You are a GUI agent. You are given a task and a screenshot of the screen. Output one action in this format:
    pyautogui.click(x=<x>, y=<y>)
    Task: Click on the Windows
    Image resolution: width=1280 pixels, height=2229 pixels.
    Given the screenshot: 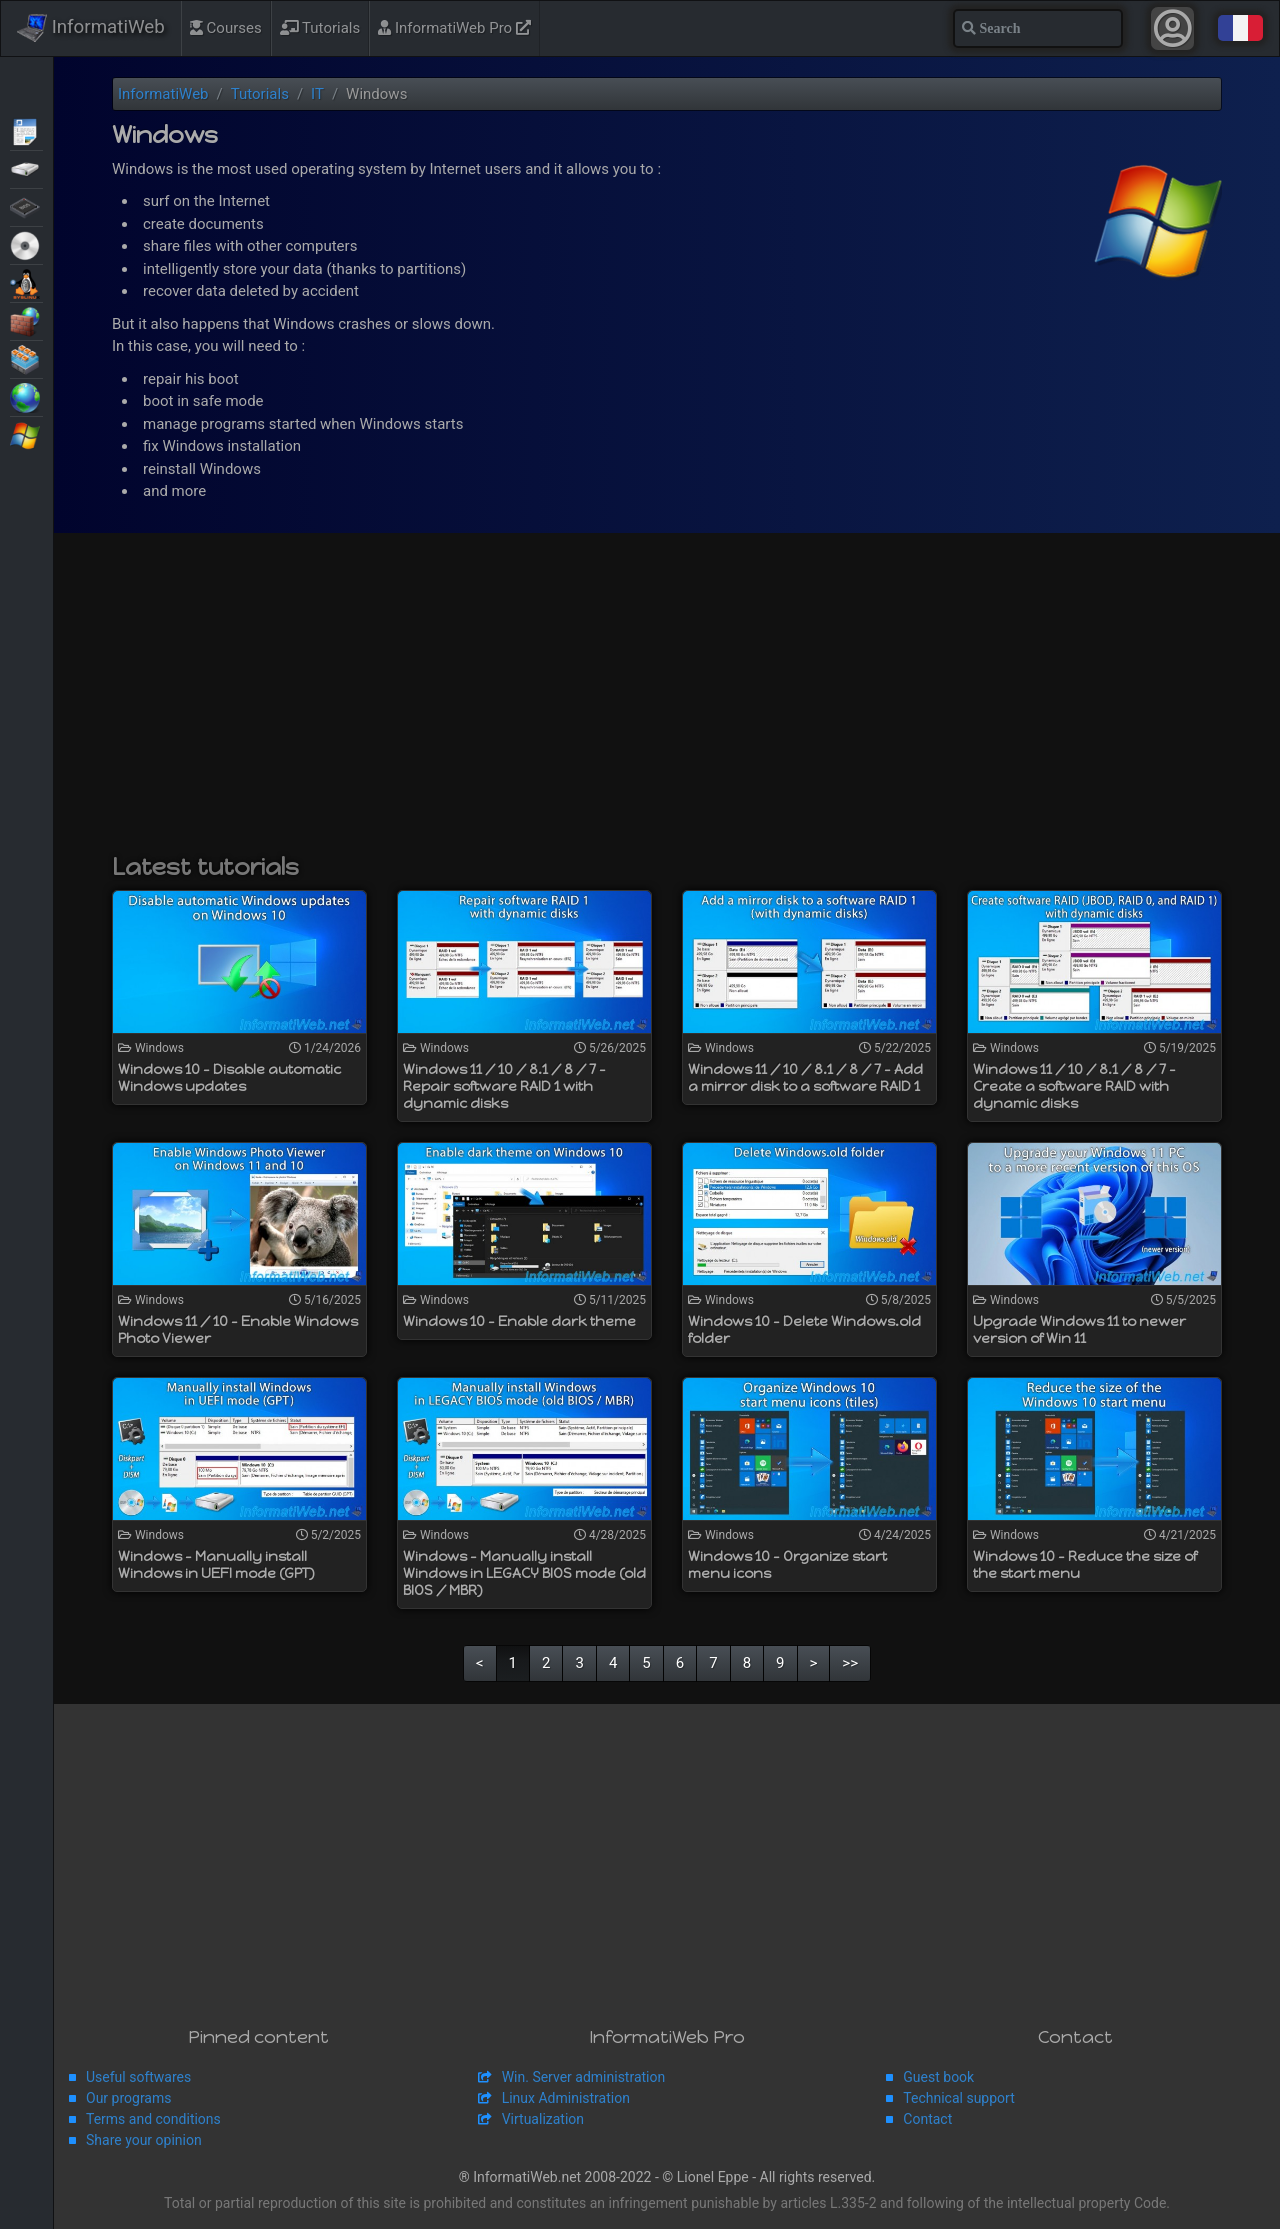 What is the action you would take?
    pyautogui.click(x=26, y=434)
    